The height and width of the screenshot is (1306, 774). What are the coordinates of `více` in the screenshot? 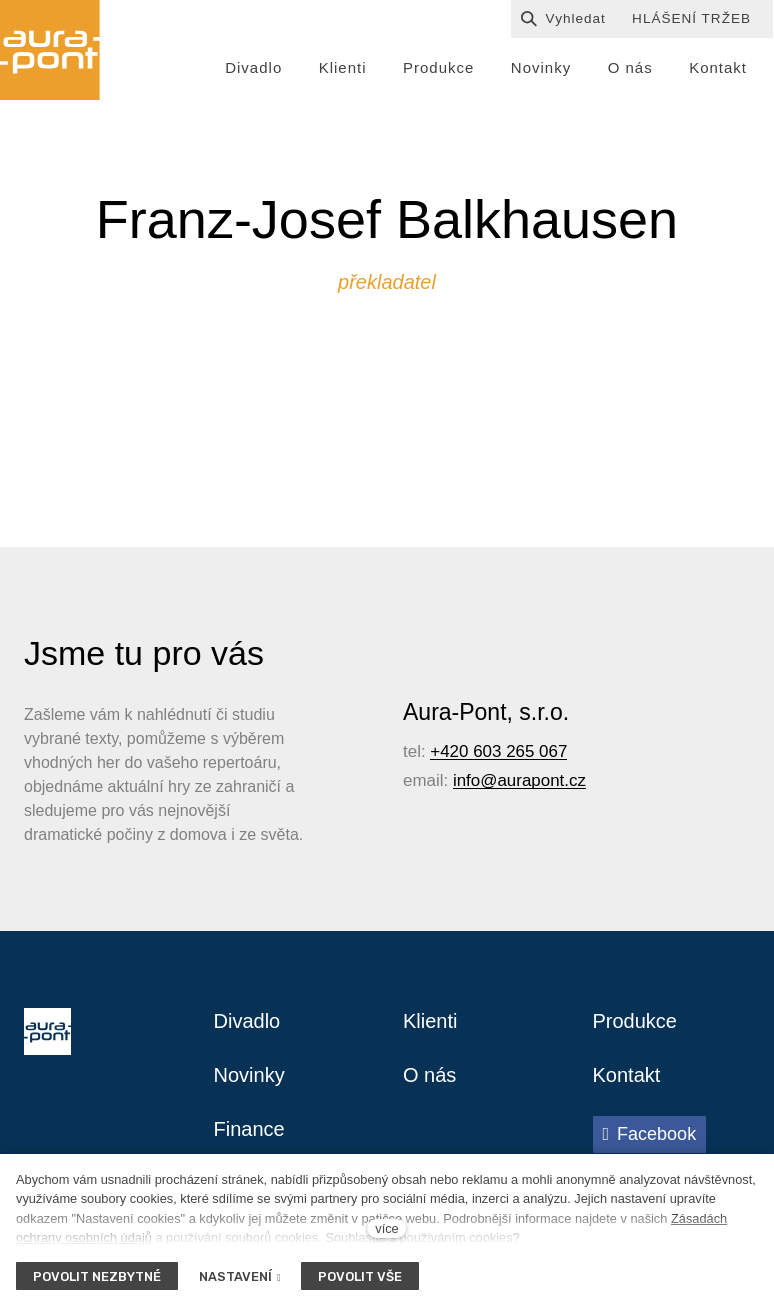 It's located at (386, 1228).